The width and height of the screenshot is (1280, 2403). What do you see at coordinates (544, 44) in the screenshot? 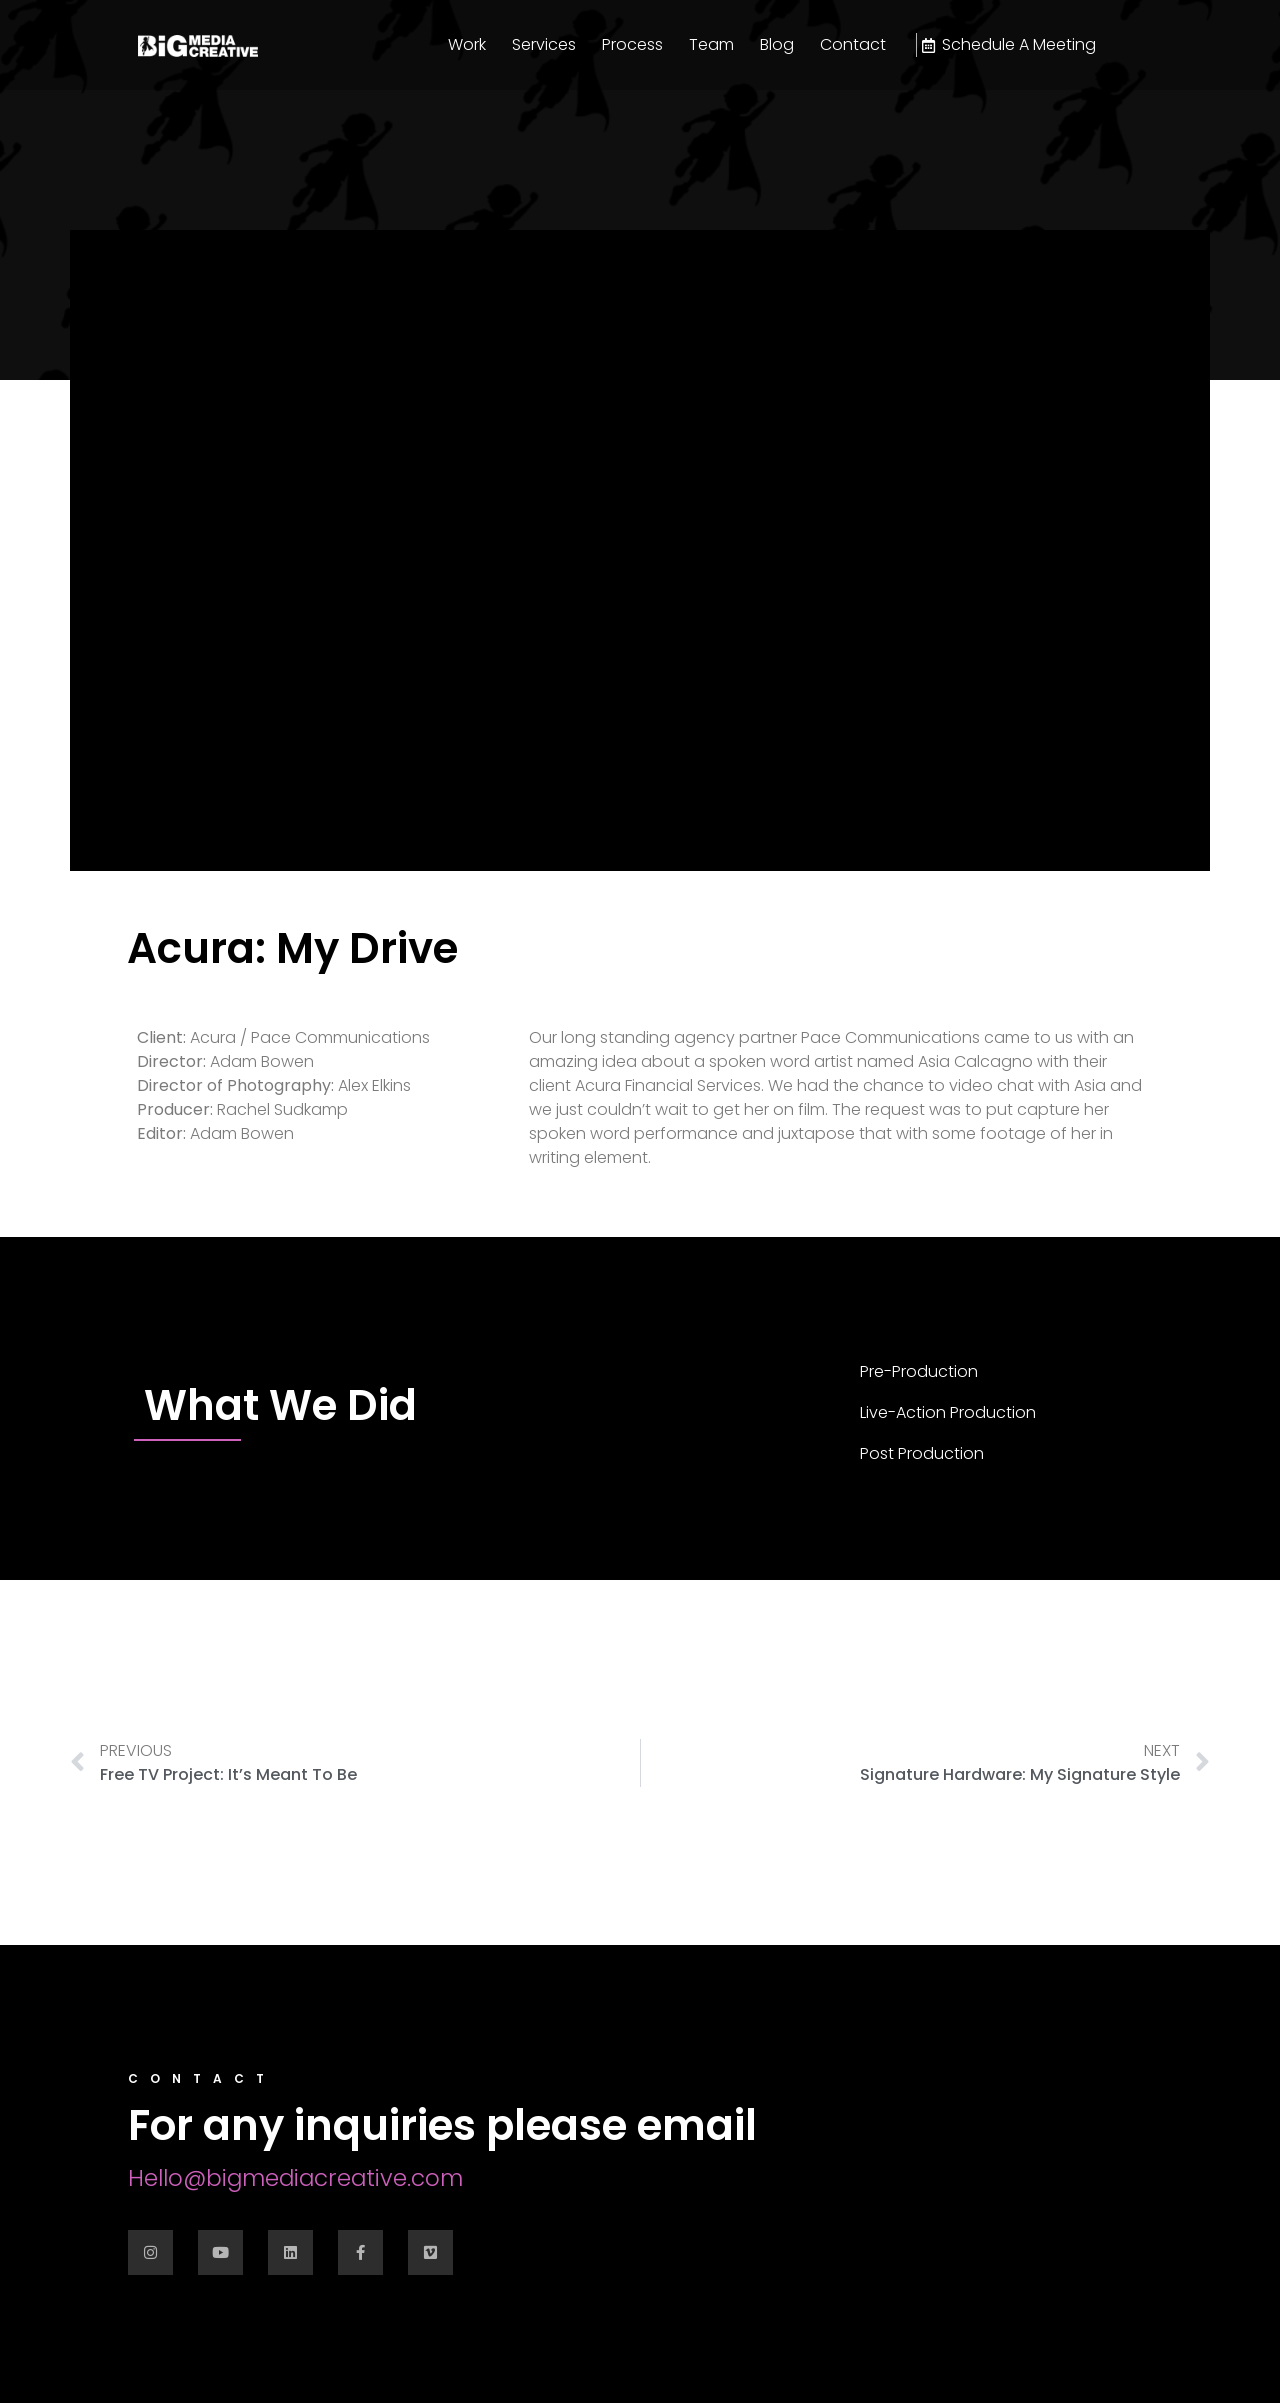
I see `Services` at bounding box center [544, 44].